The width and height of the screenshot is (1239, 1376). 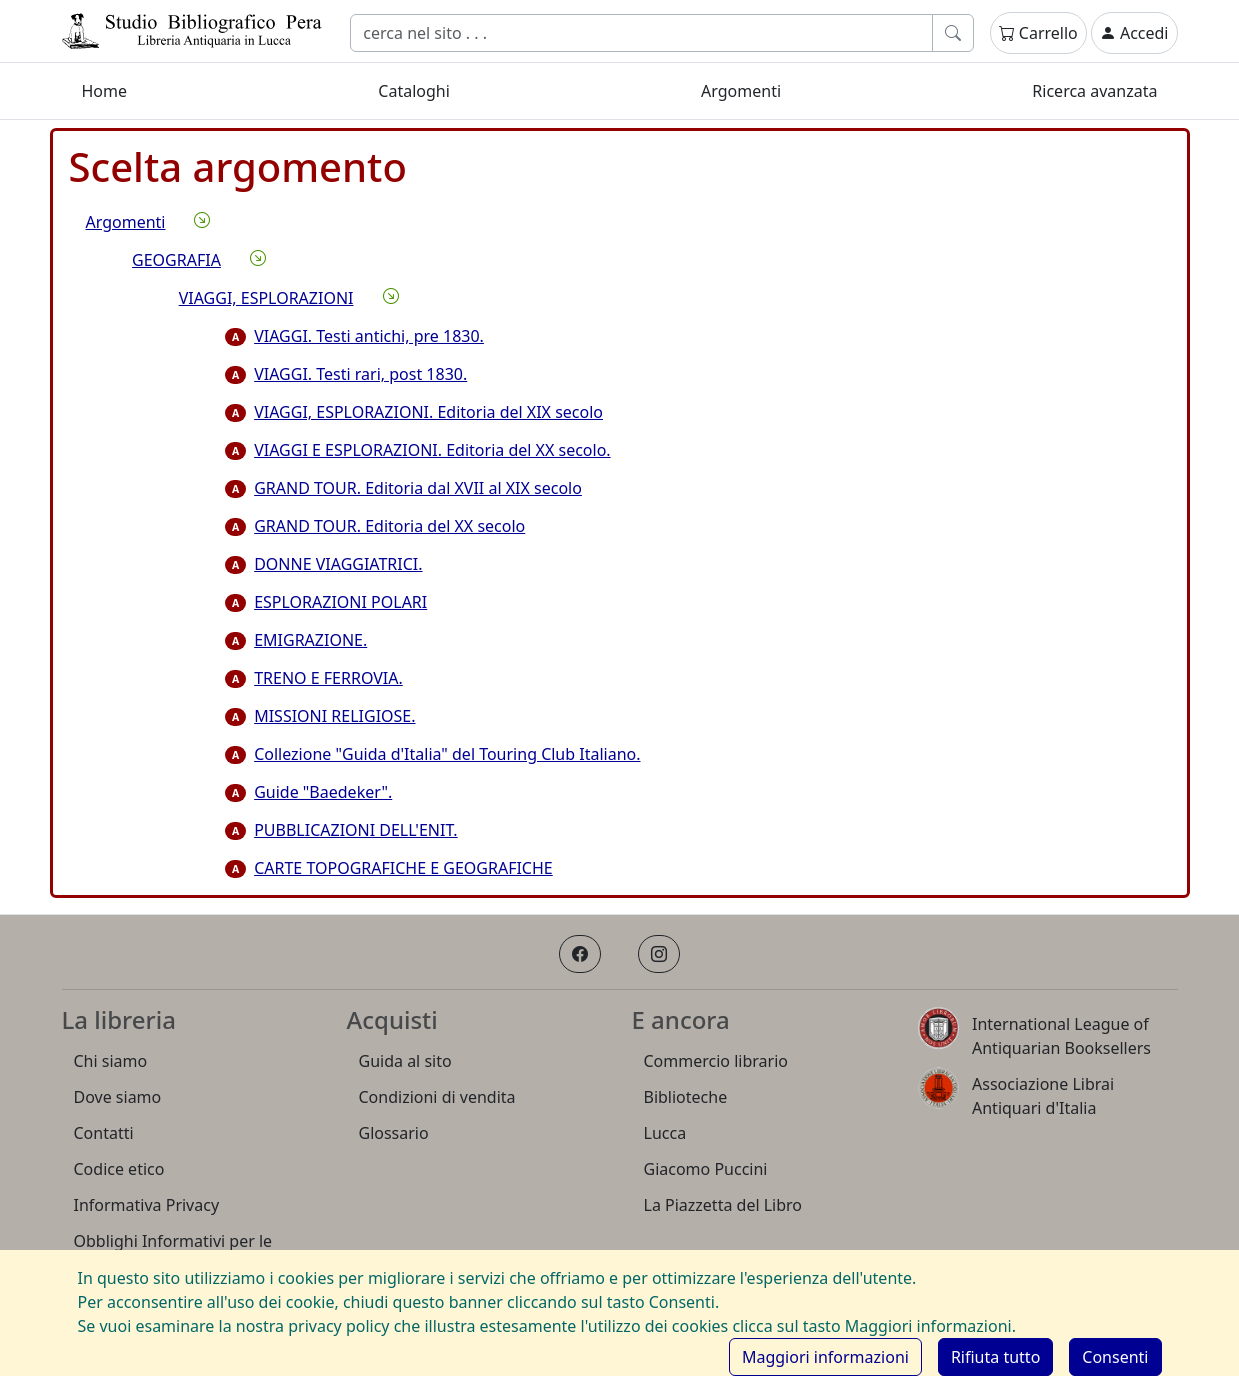 I want to click on Contatti, so click(x=104, y=1133).